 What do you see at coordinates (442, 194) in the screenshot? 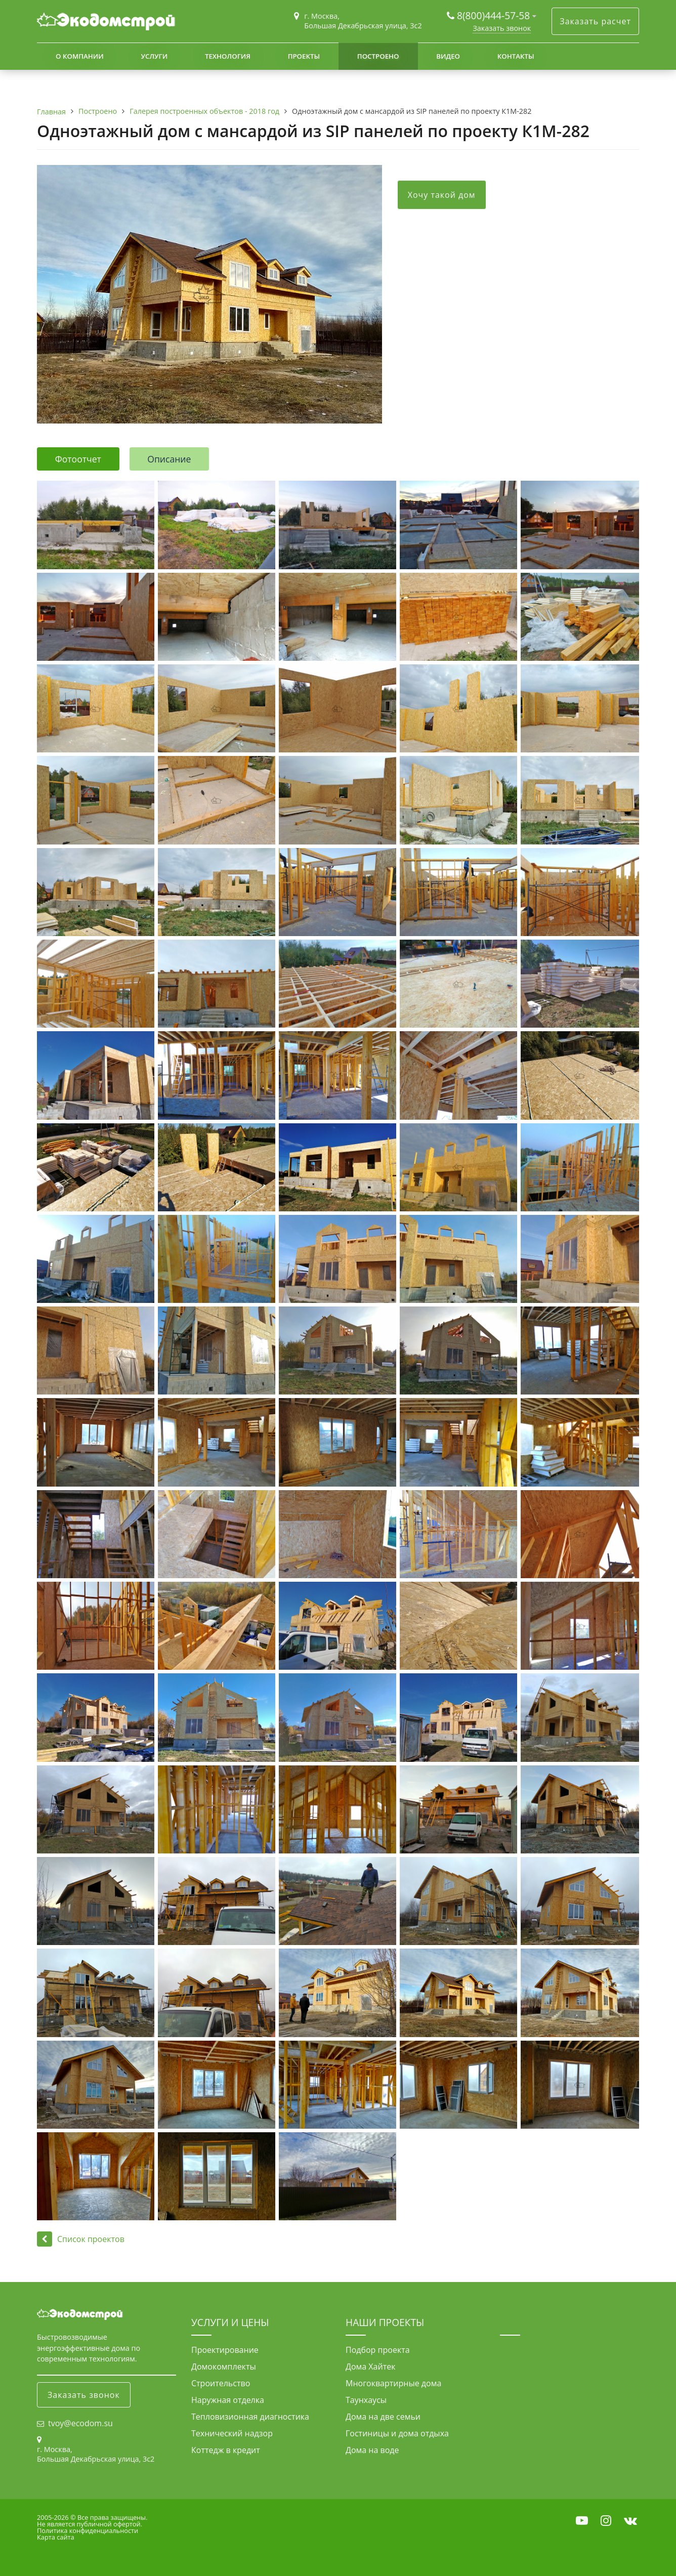
I see `Хочу такой дом` at bounding box center [442, 194].